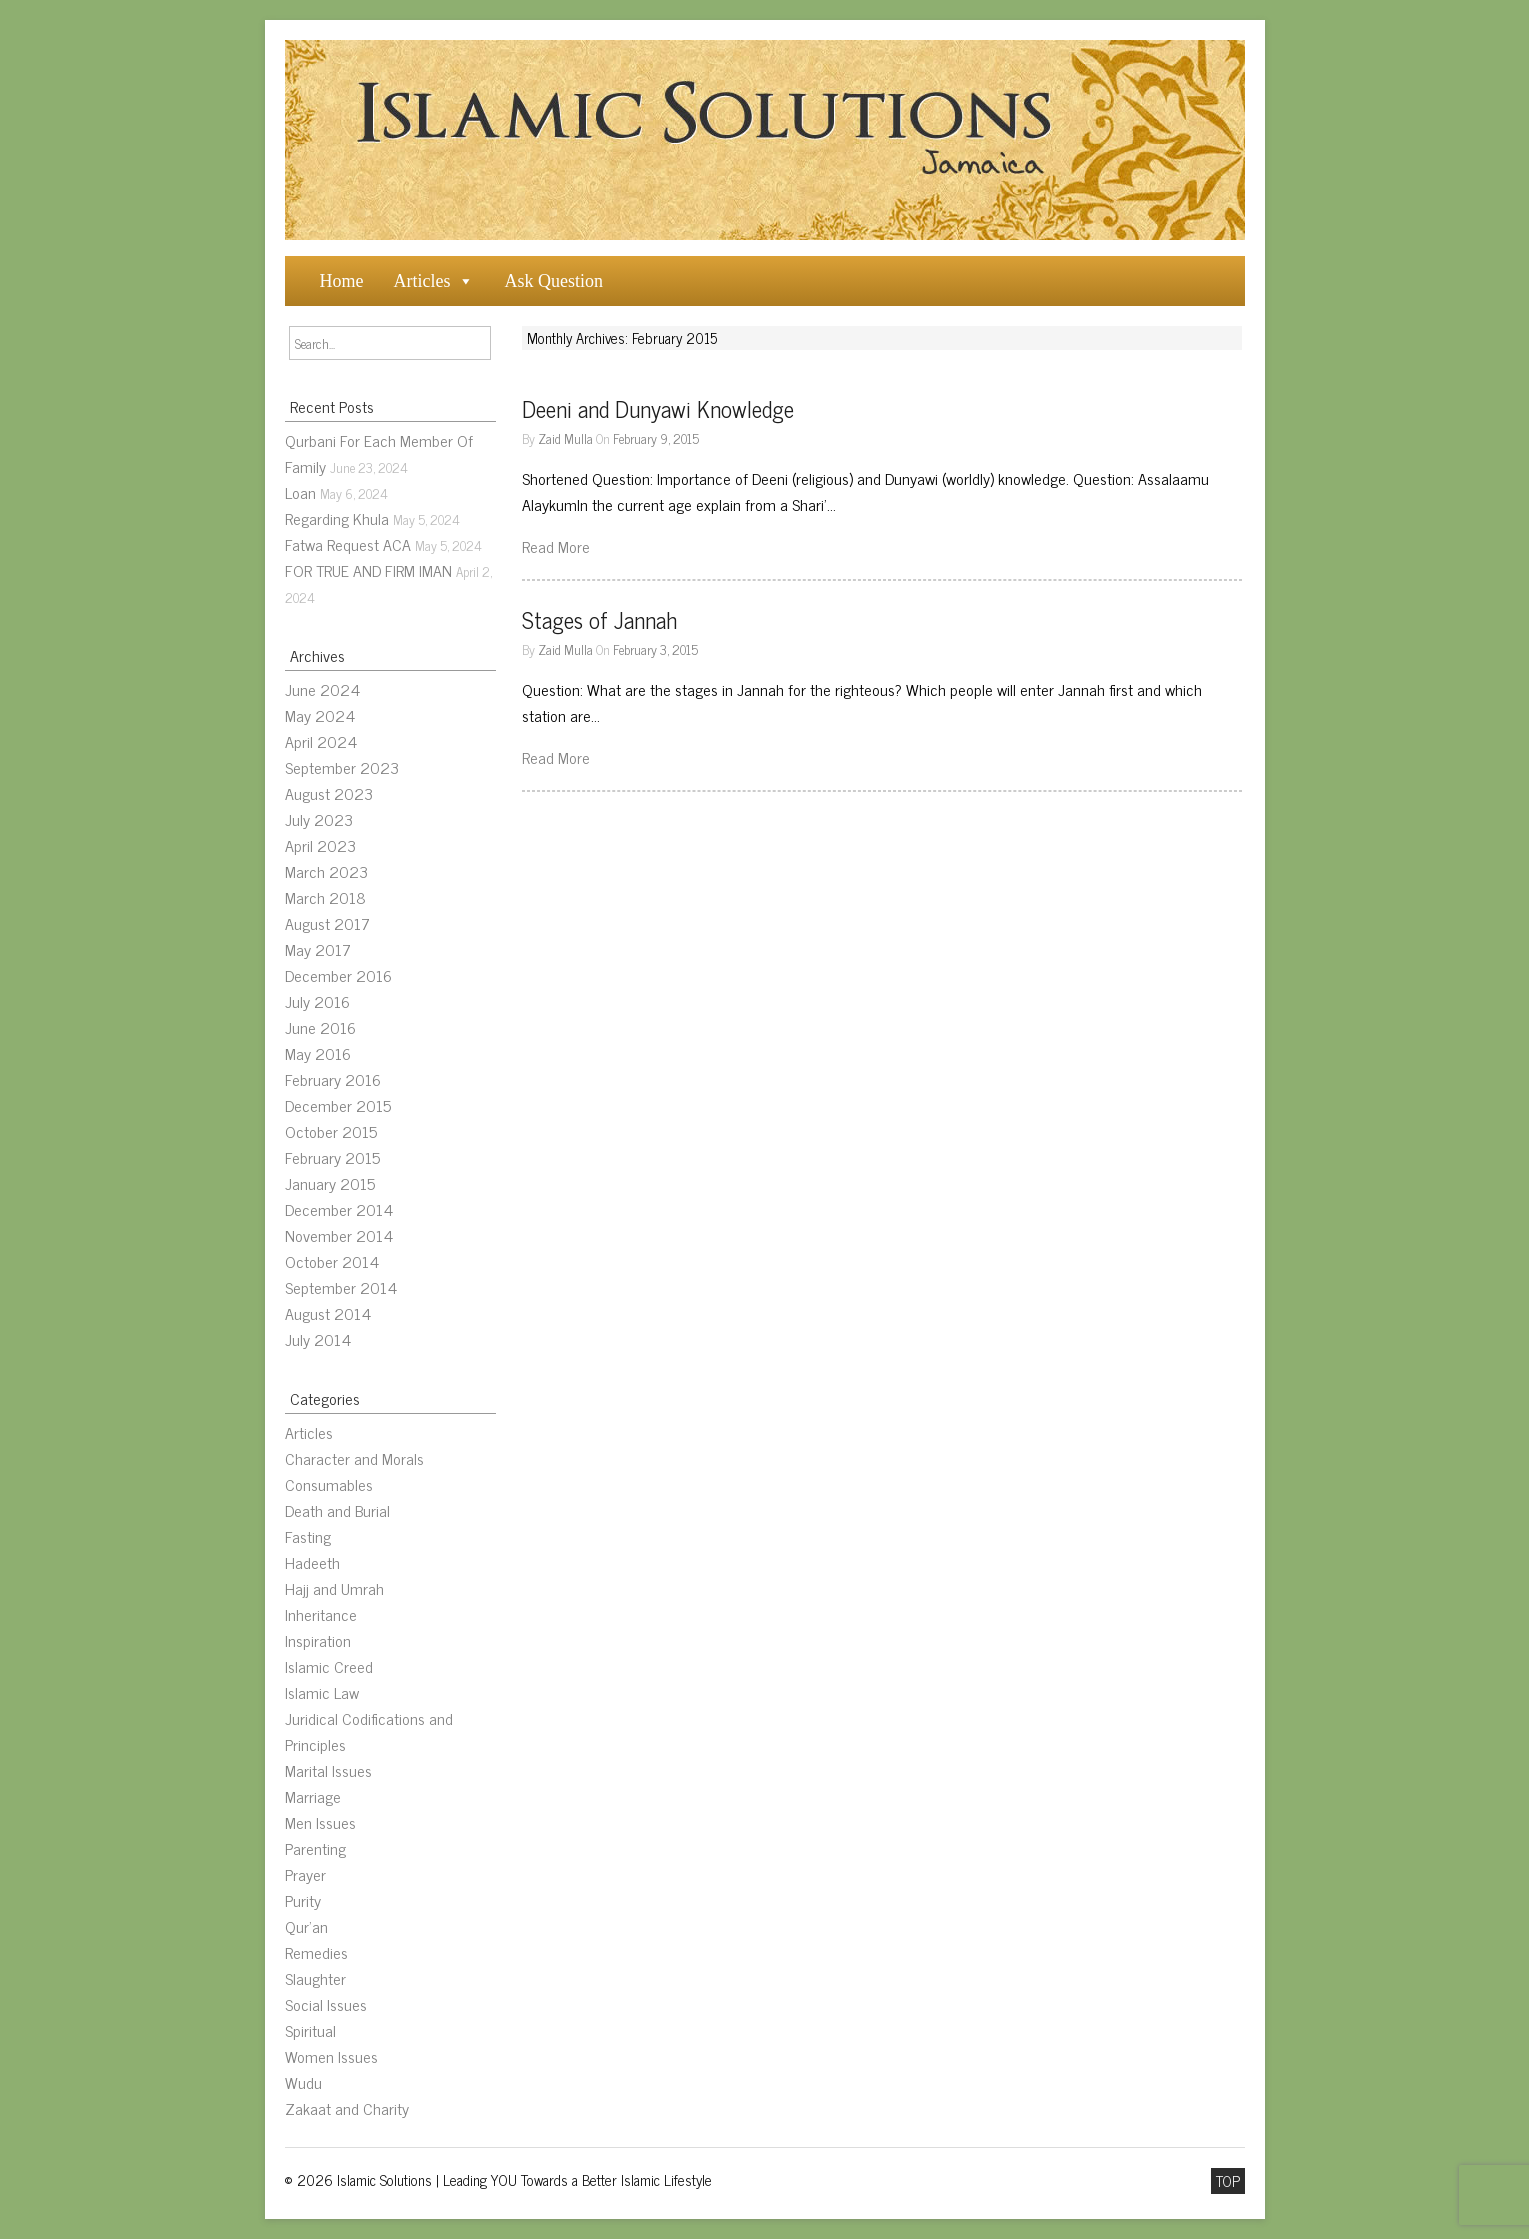  I want to click on June 2024, so click(322, 689).